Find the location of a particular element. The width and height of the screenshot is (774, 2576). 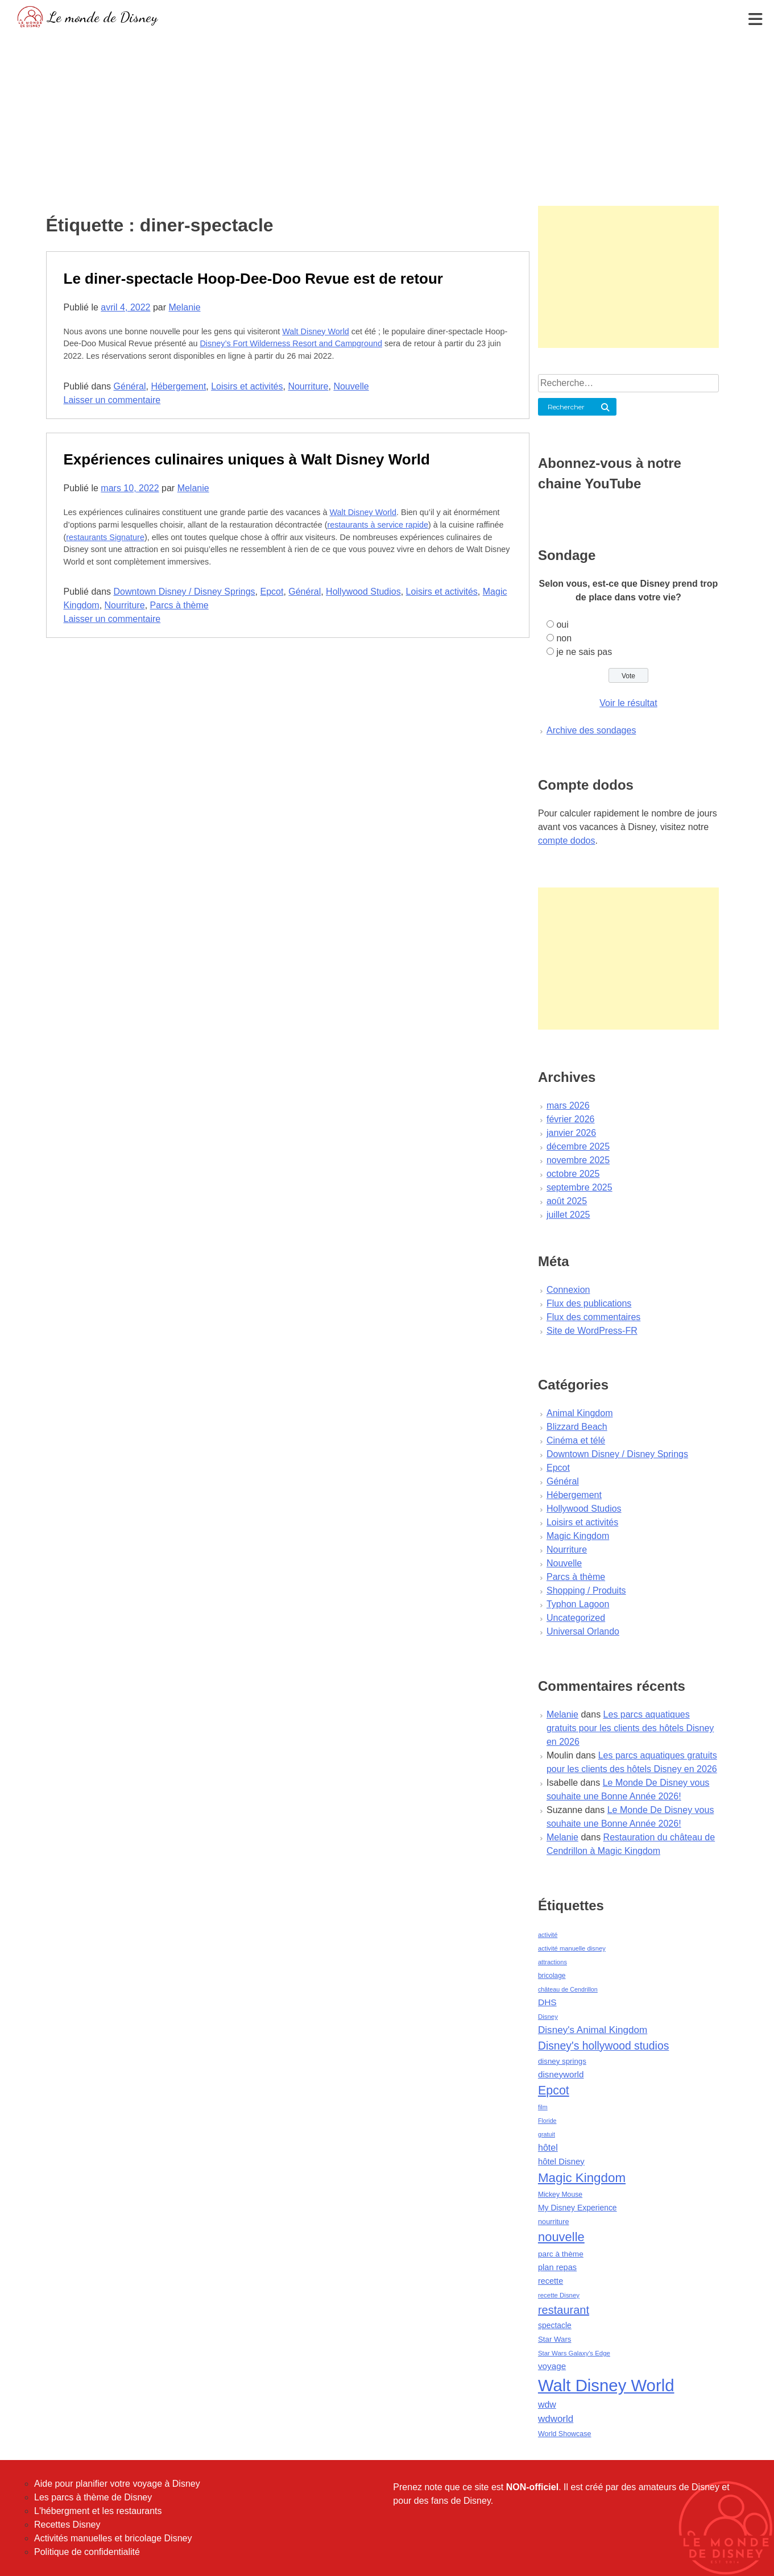

janvier 2026 is located at coordinates (571, 1133).